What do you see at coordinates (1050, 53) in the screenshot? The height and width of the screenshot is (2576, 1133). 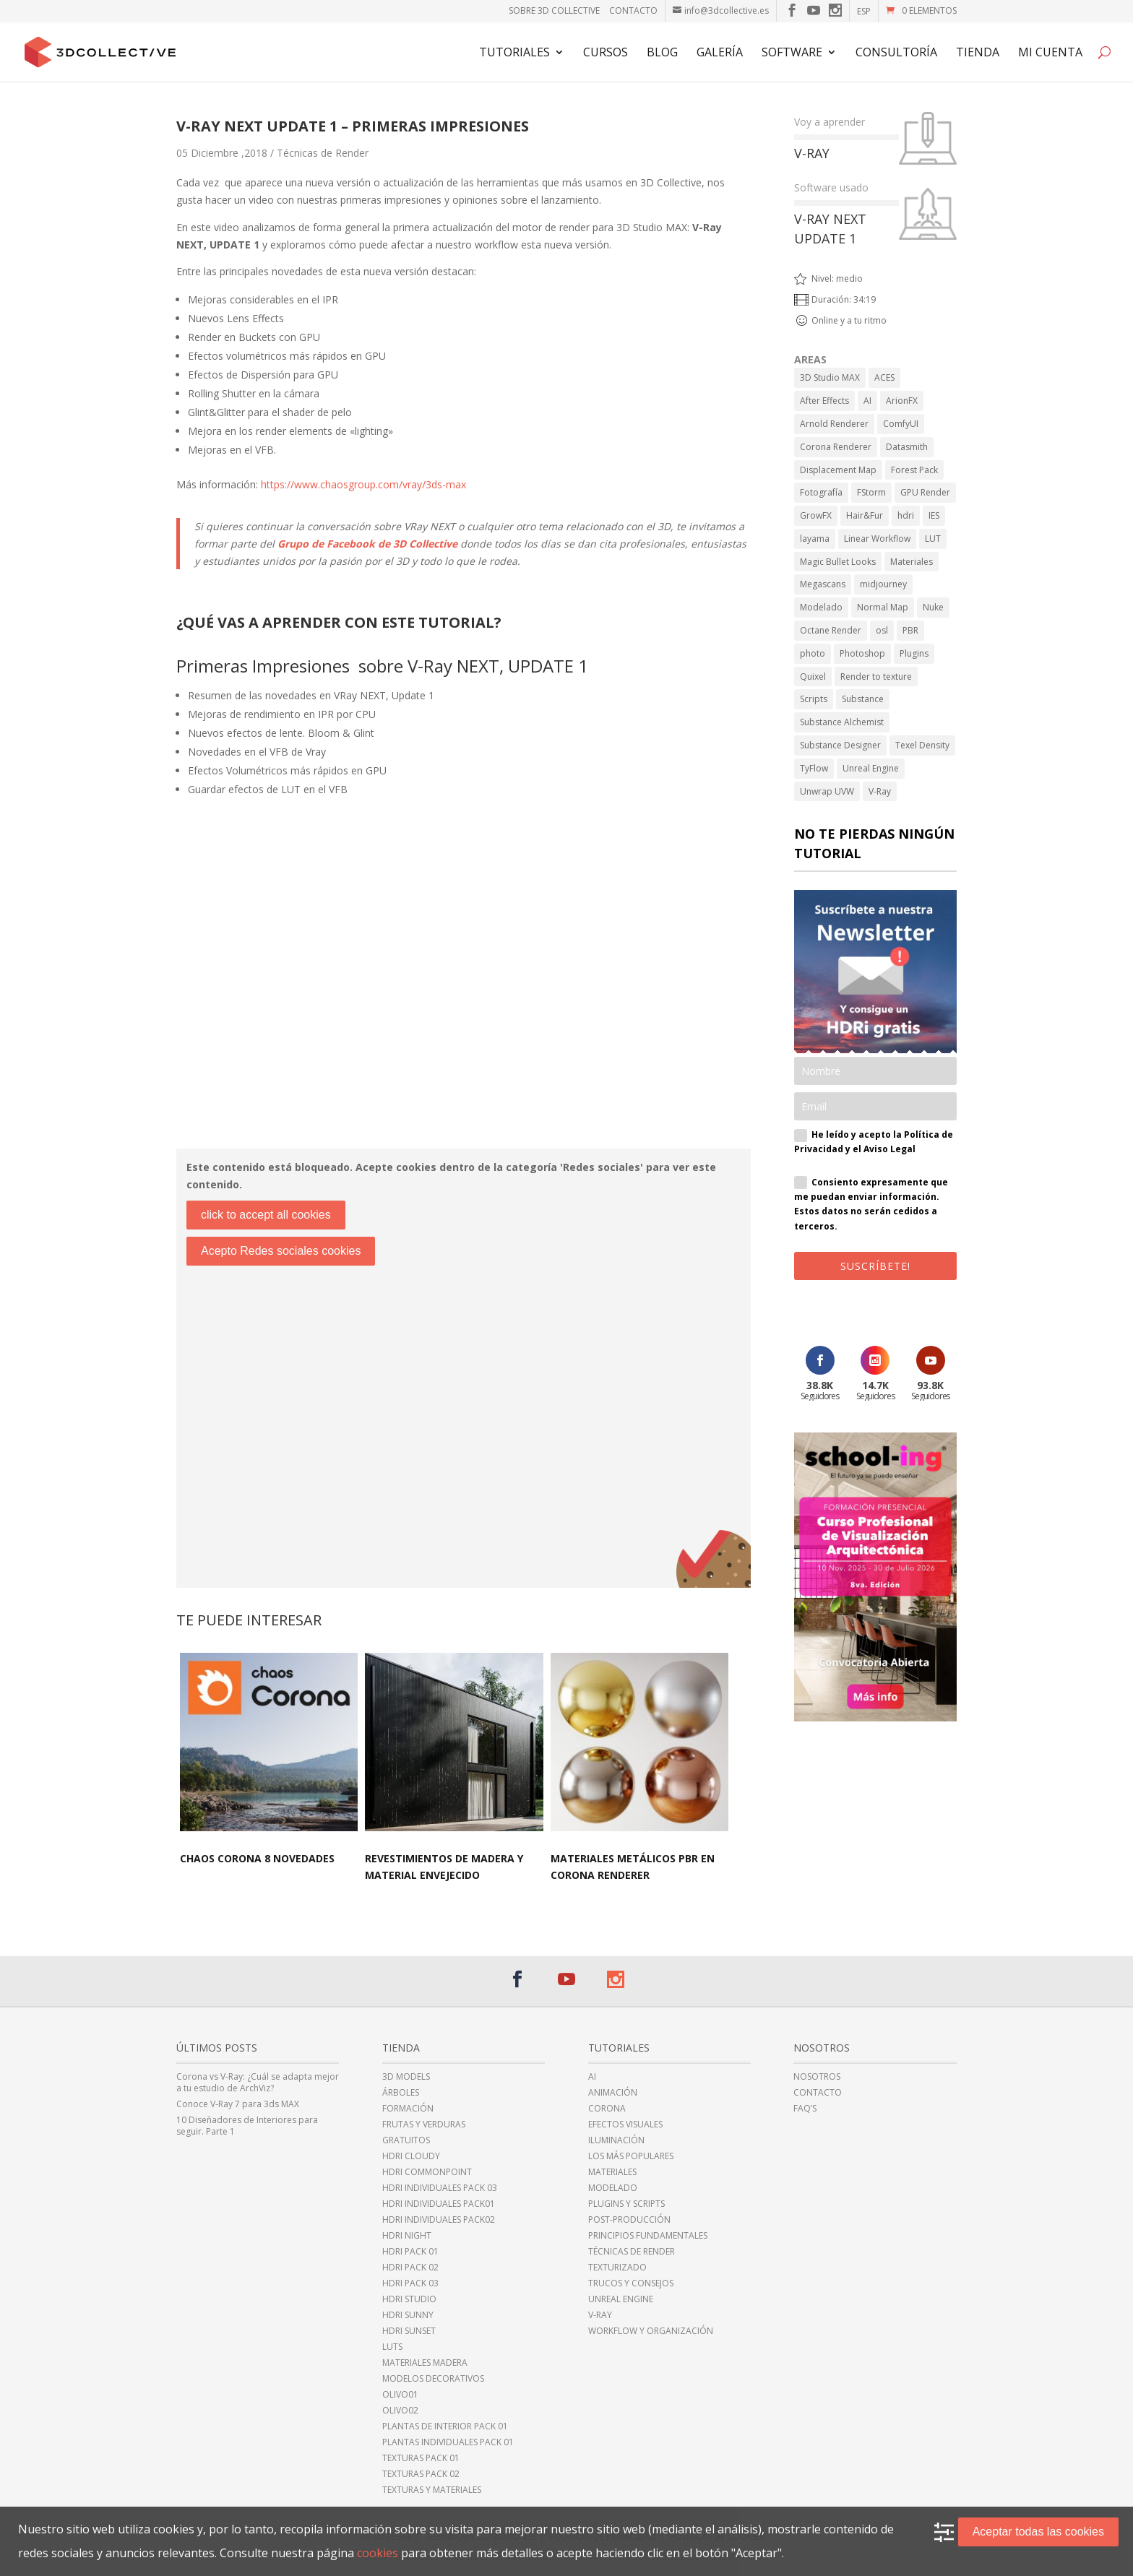 I see `Mi cuenta` at bounding box center [1050, 53].